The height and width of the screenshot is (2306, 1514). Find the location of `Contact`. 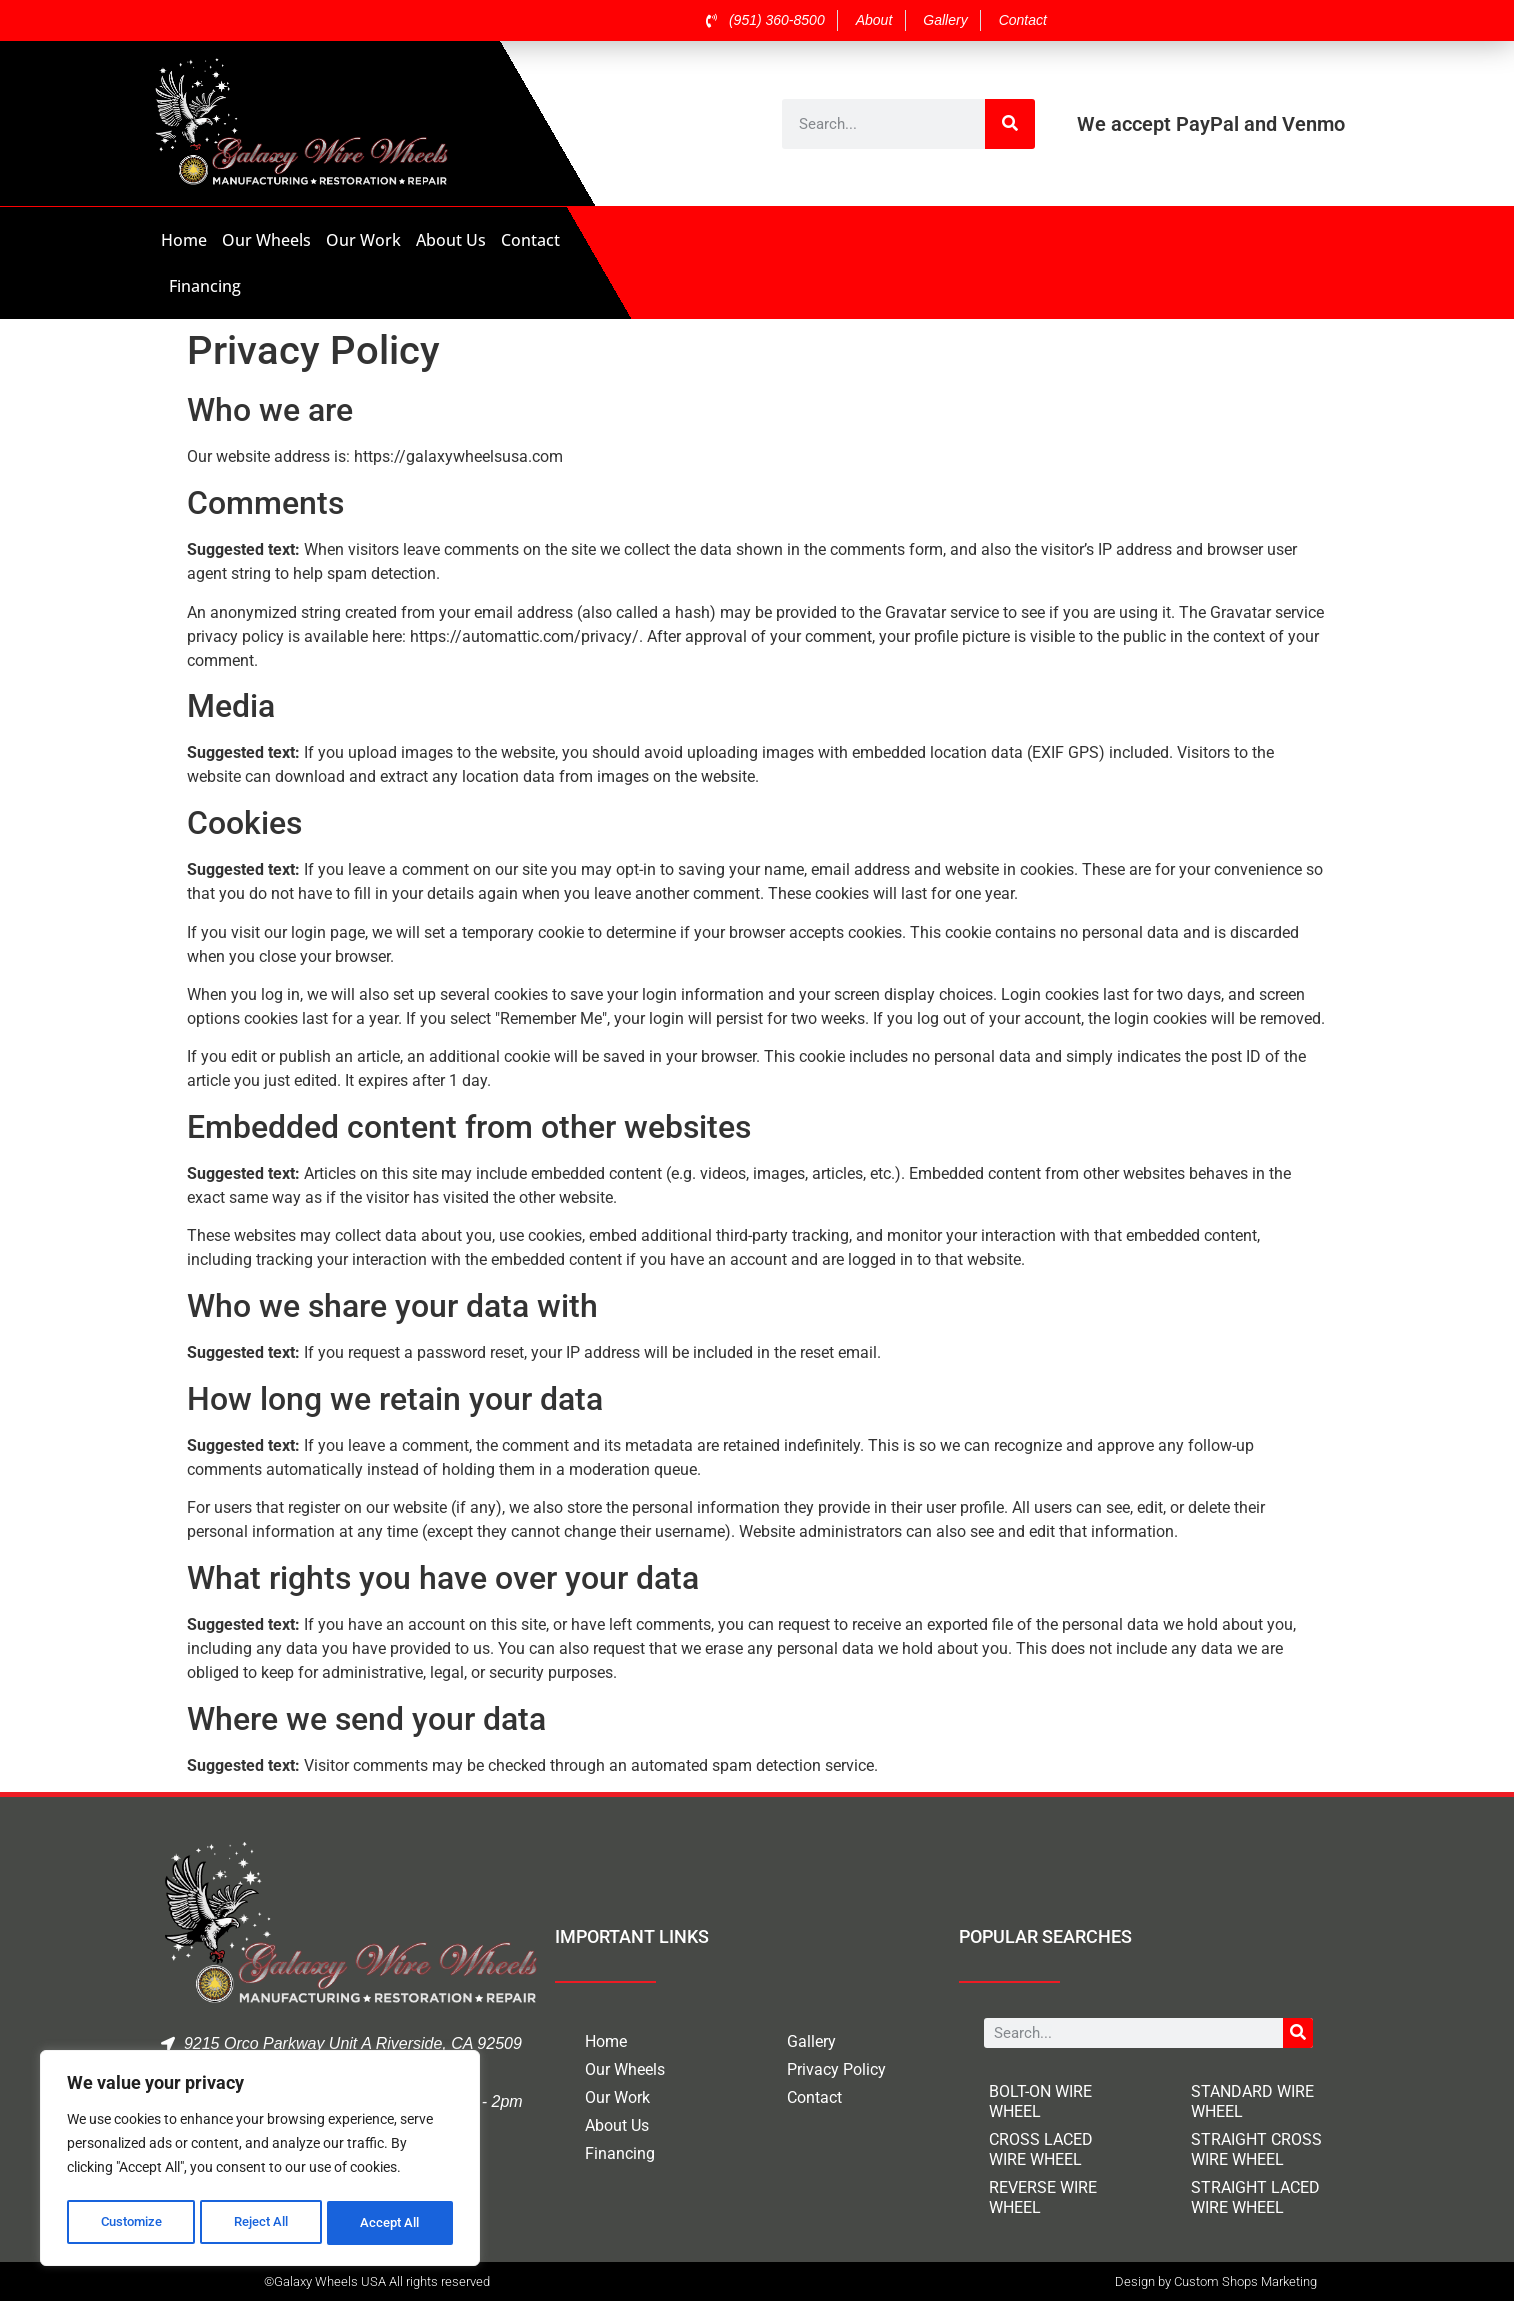

Contact is located at coordinates (530, 240).